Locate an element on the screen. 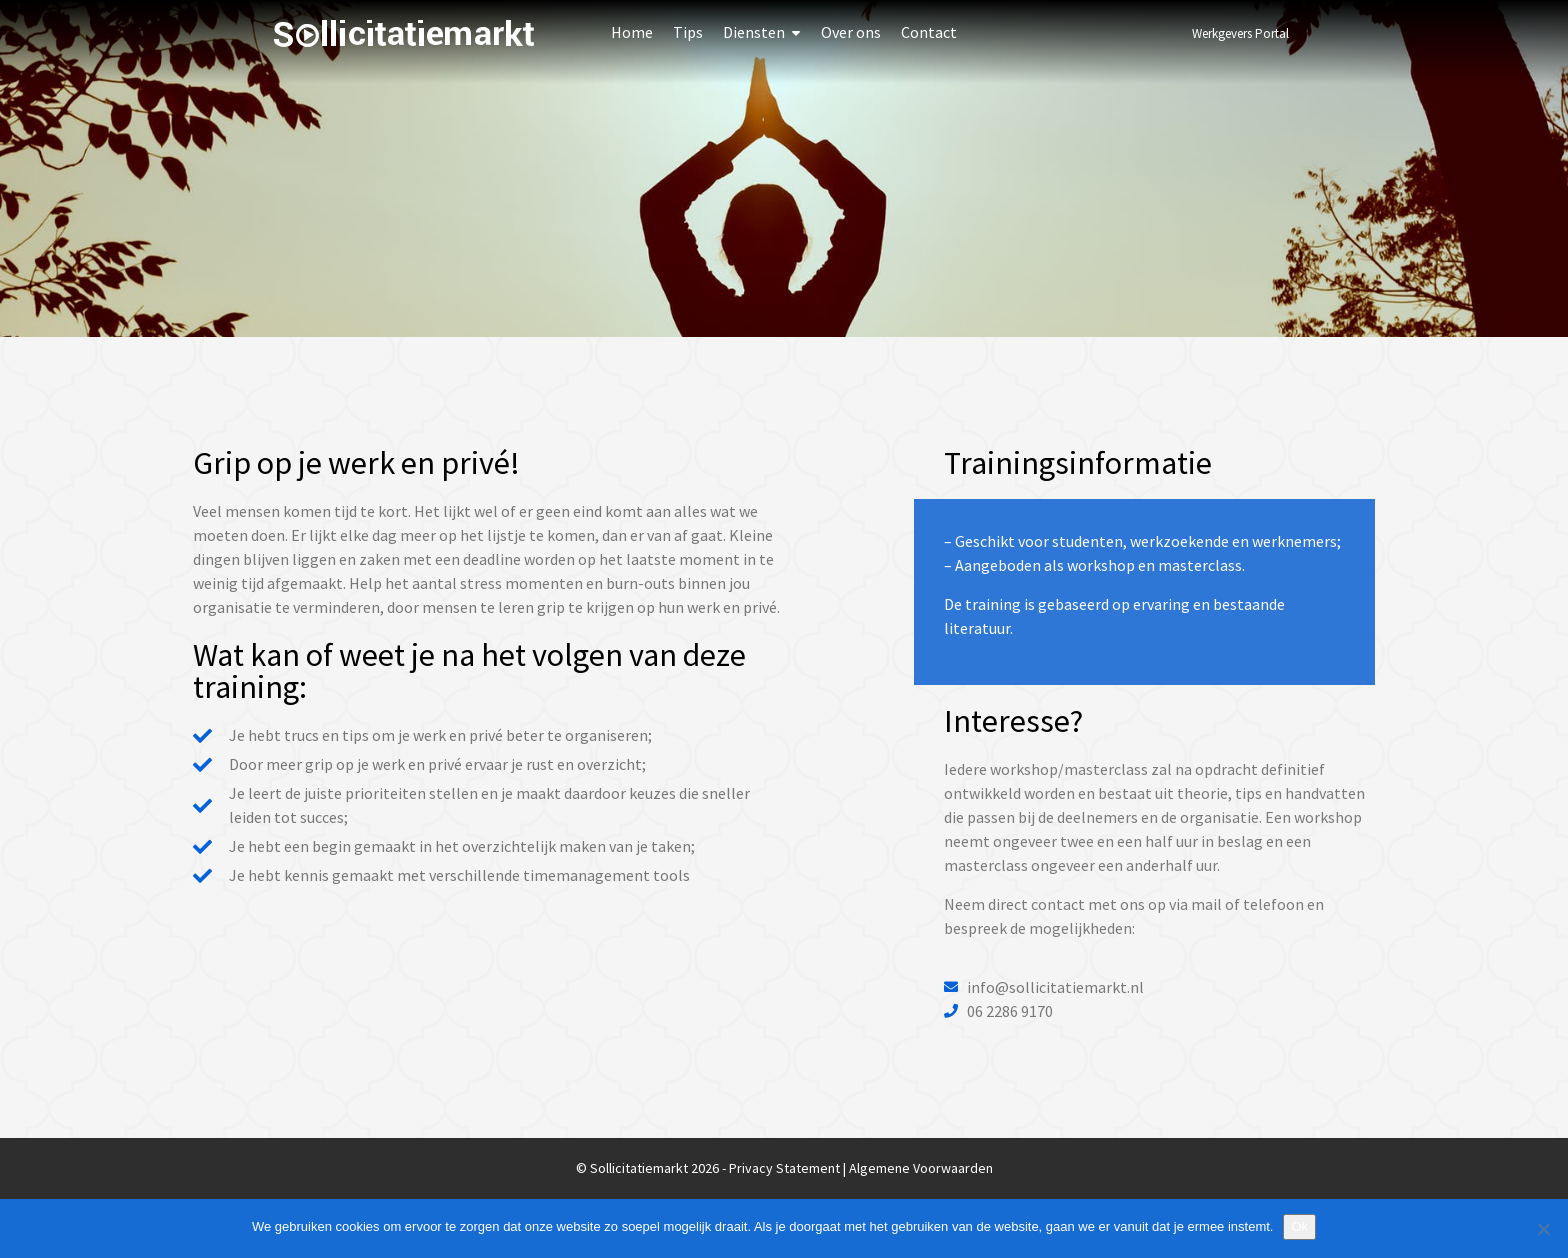  [Nee] is located at coordinates (1543, 1229).